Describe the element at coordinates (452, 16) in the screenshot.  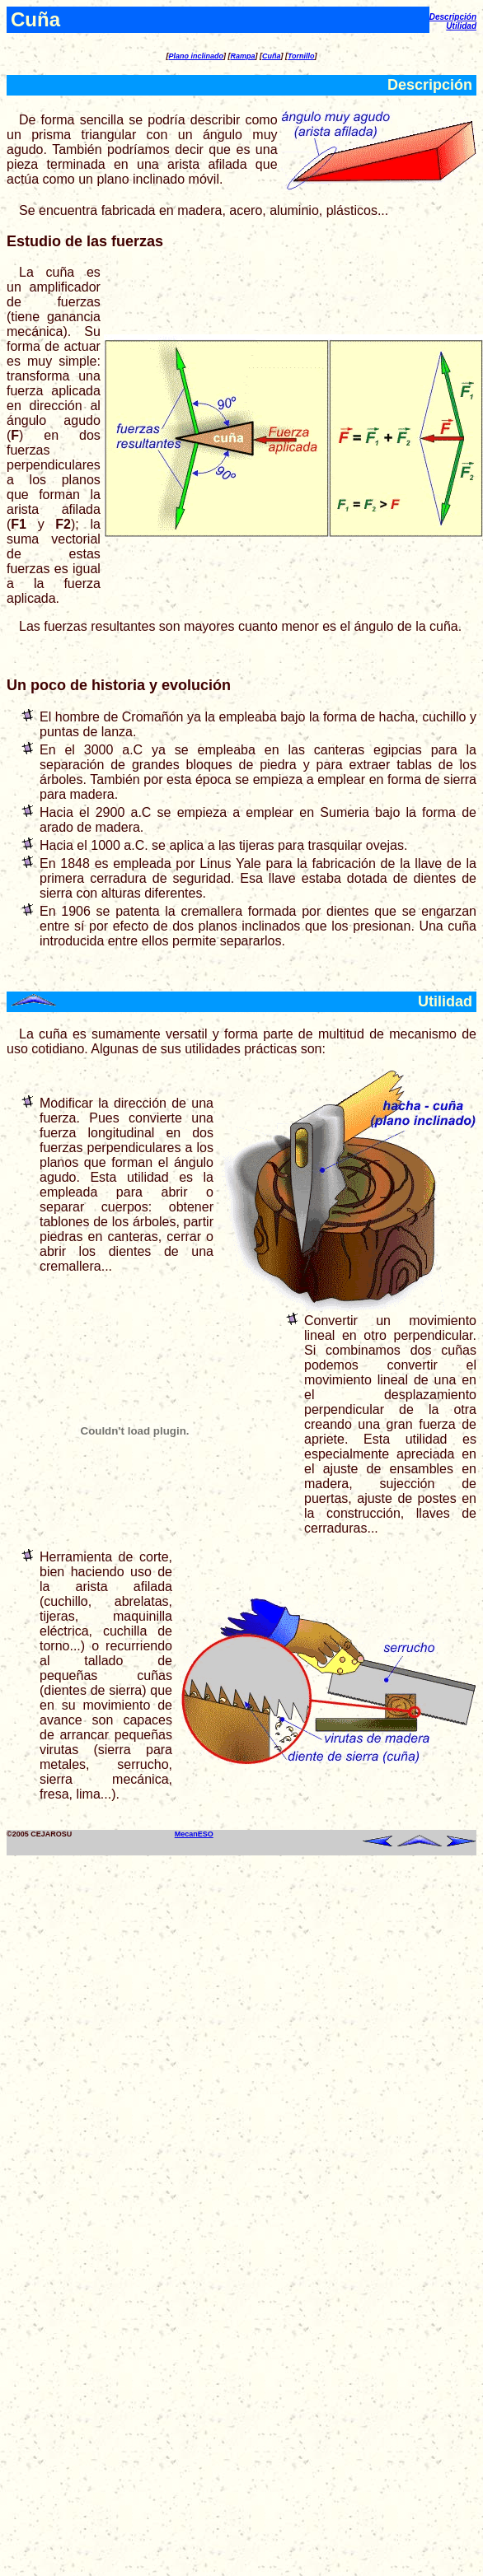
I see `Descripción` at that location.